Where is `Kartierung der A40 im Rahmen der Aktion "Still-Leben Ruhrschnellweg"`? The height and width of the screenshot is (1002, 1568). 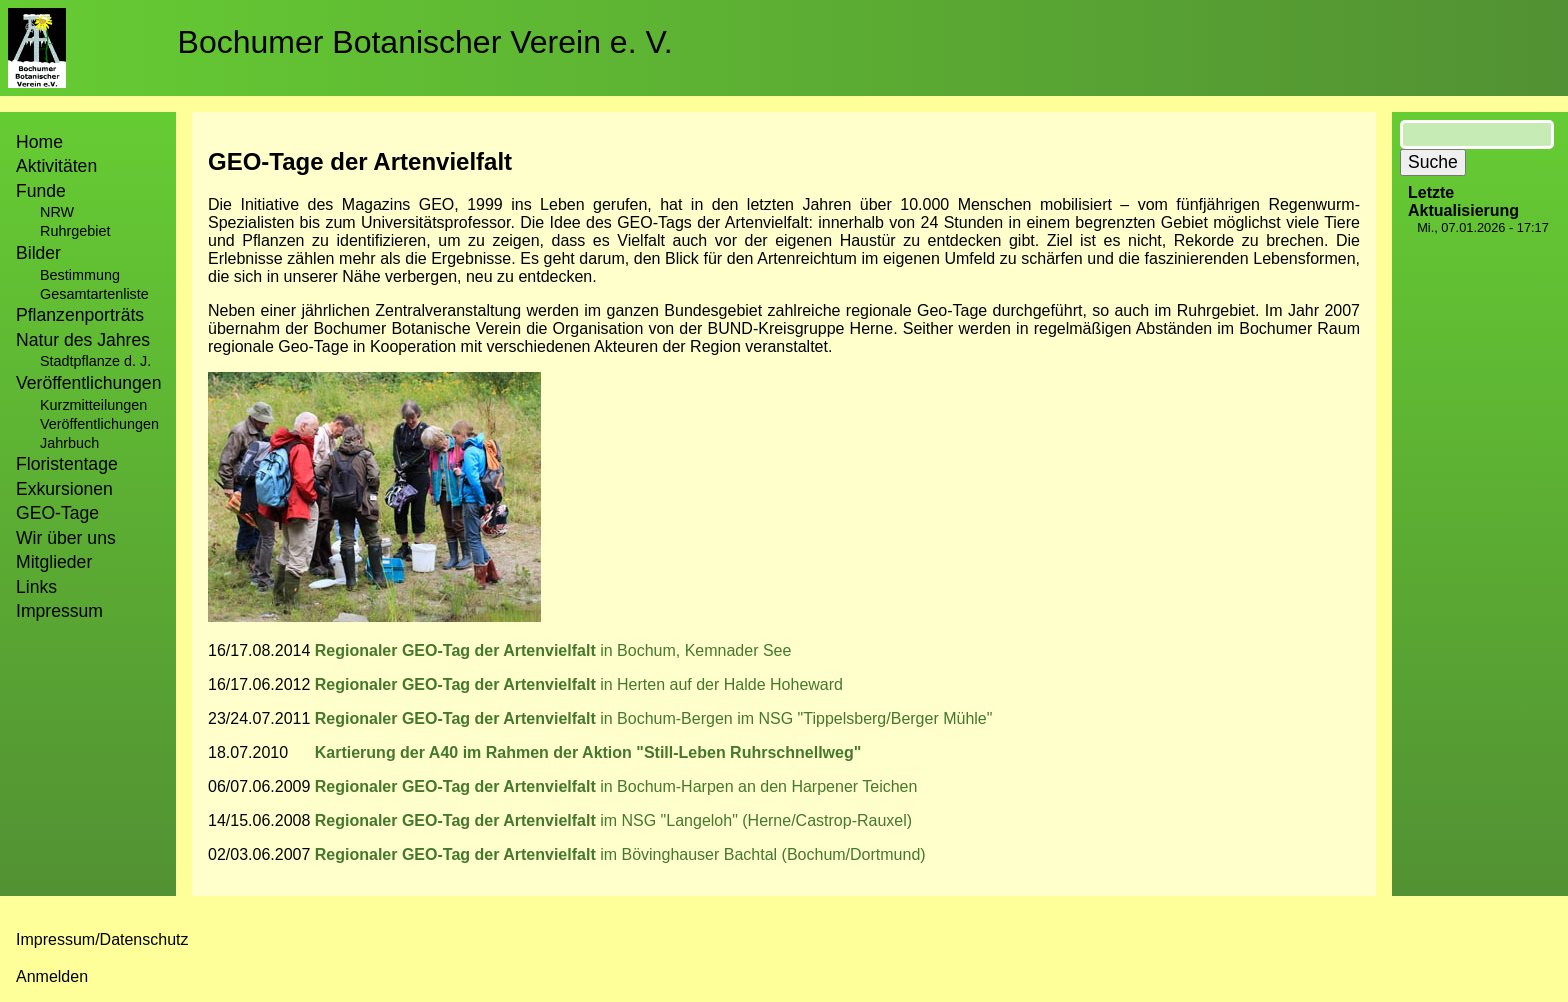
Kartierung der A40 im Rahmen der Aktion "Still-Leben Ruhrschnellweg" is located at coordinates (588, 752).